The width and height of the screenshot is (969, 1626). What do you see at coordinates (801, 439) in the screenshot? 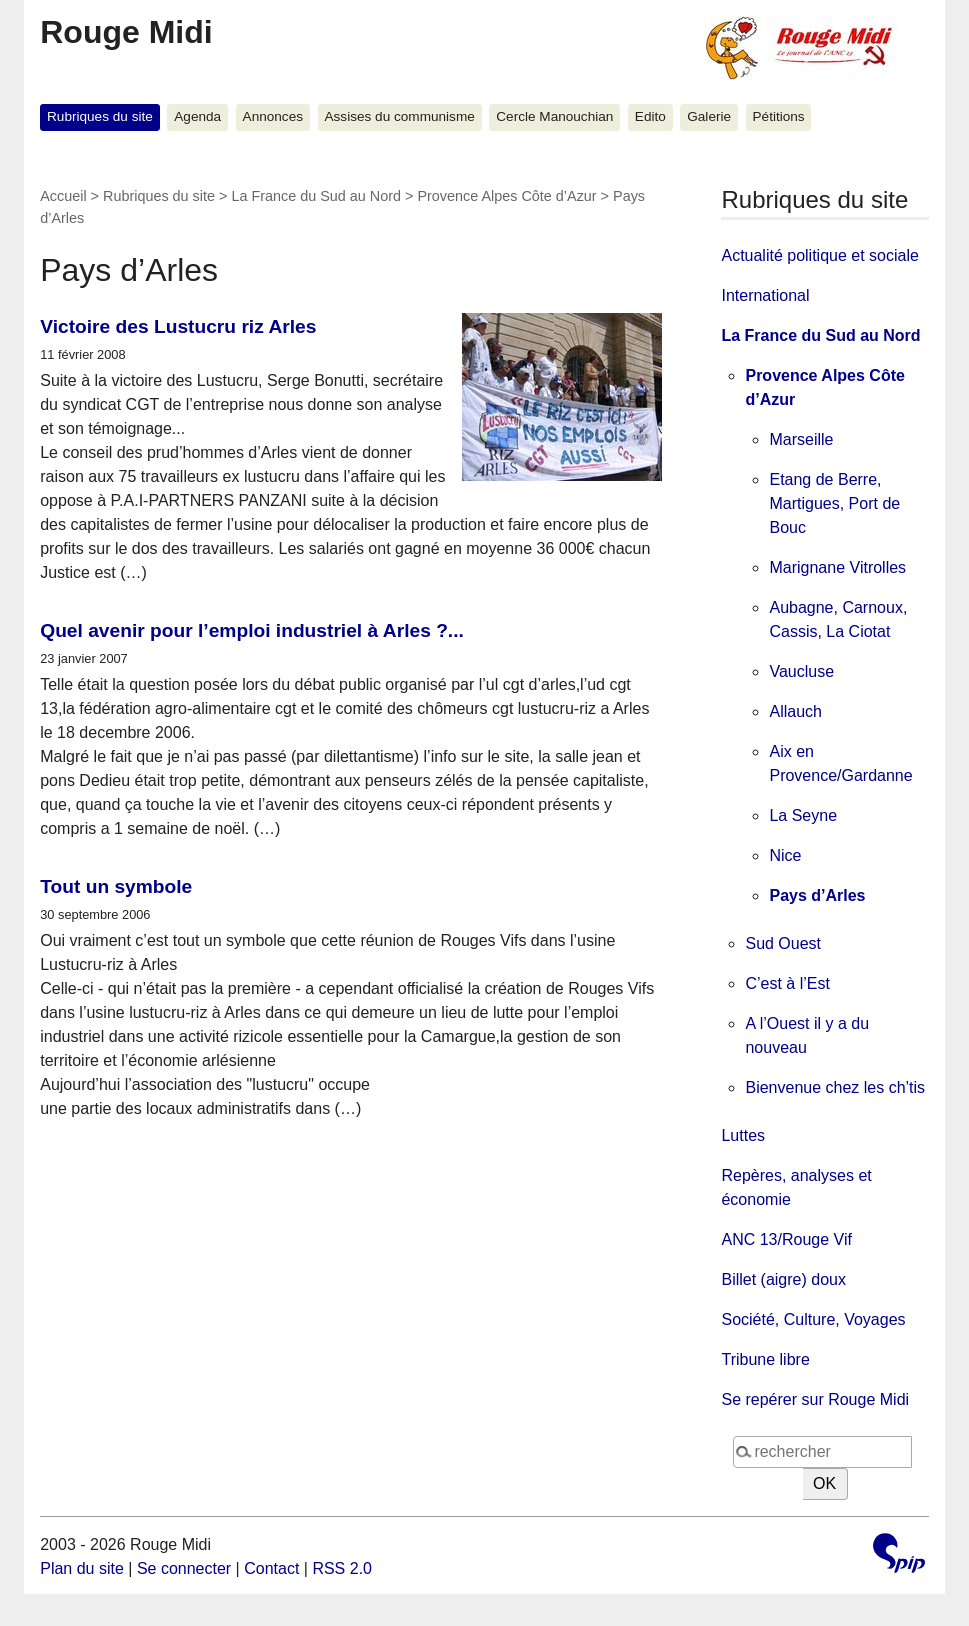
I see `Marseille` at bounding box center [801, 439].